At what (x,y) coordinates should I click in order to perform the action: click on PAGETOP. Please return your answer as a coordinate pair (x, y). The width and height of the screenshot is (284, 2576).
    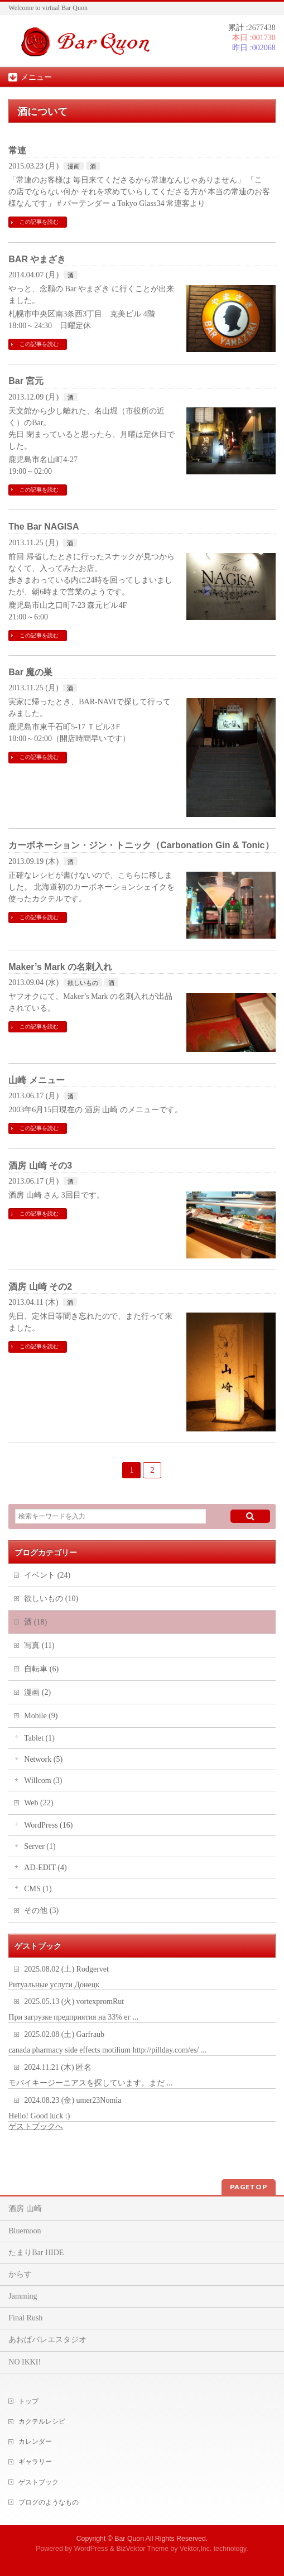
    Looking at the image, I should click on (248, 2187).